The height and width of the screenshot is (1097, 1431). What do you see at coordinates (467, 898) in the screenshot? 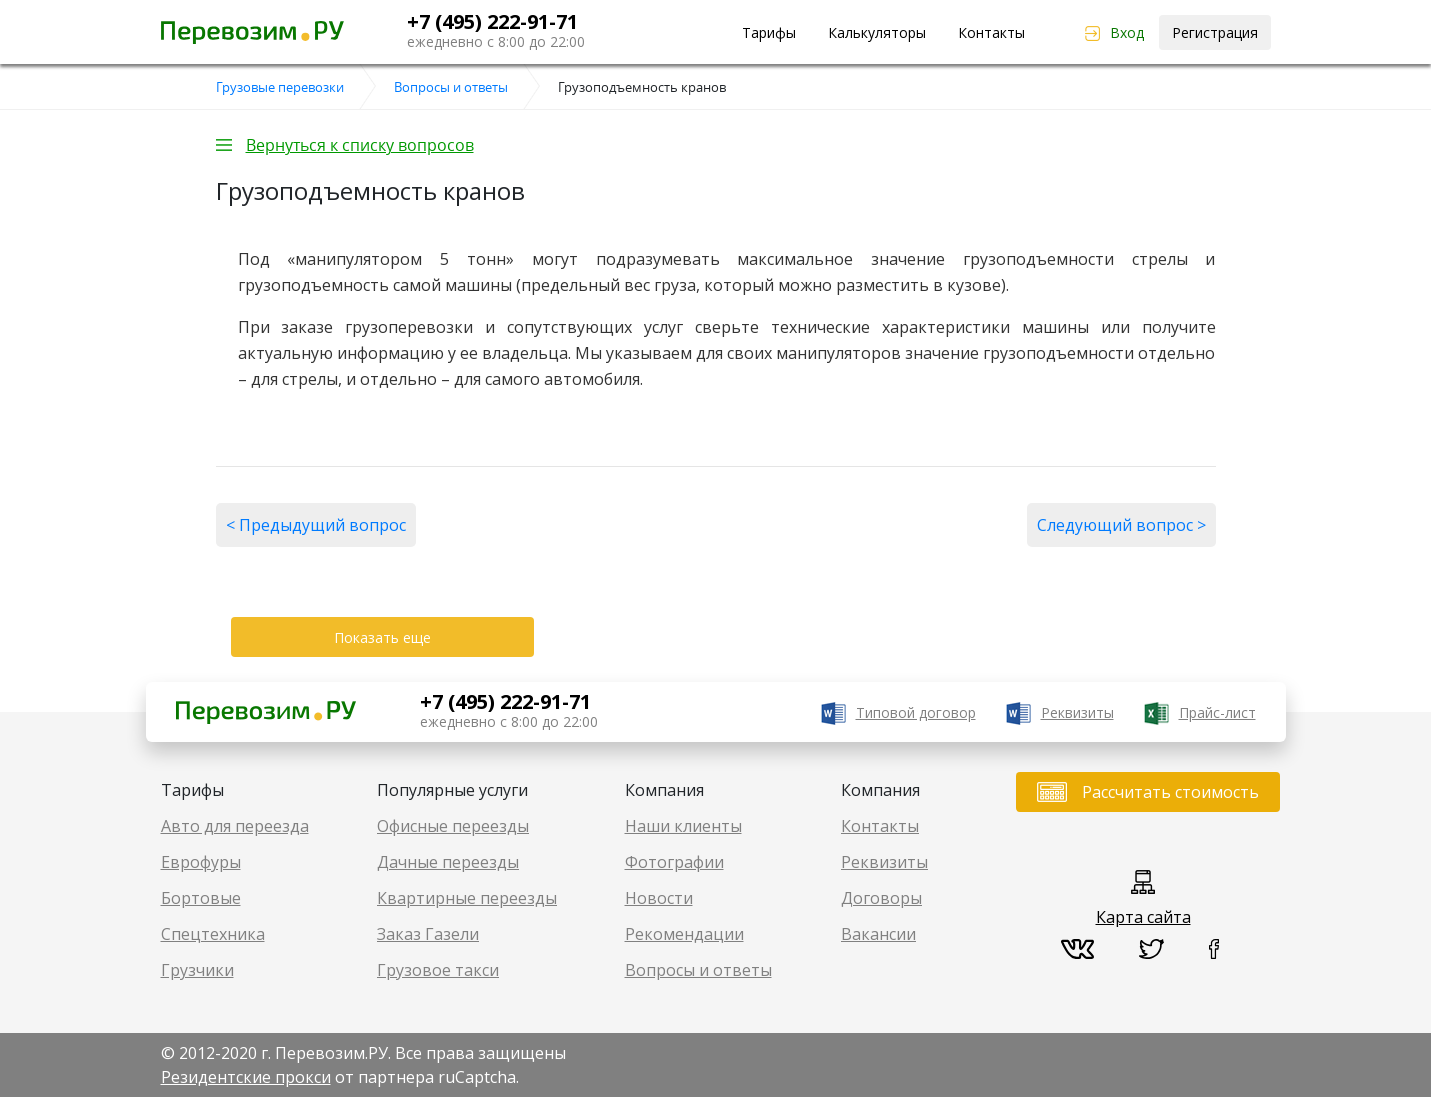
I see `Квартирные переезды` at bounding box center [467, 898].